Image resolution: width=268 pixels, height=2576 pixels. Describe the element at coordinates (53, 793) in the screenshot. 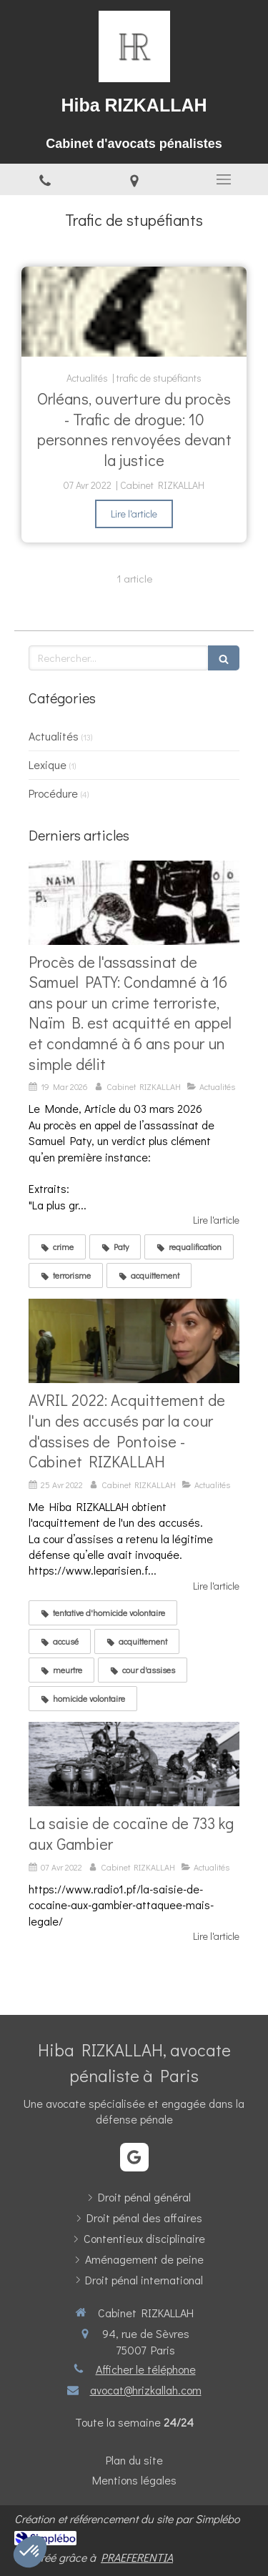

I see `Procédure` at that location.